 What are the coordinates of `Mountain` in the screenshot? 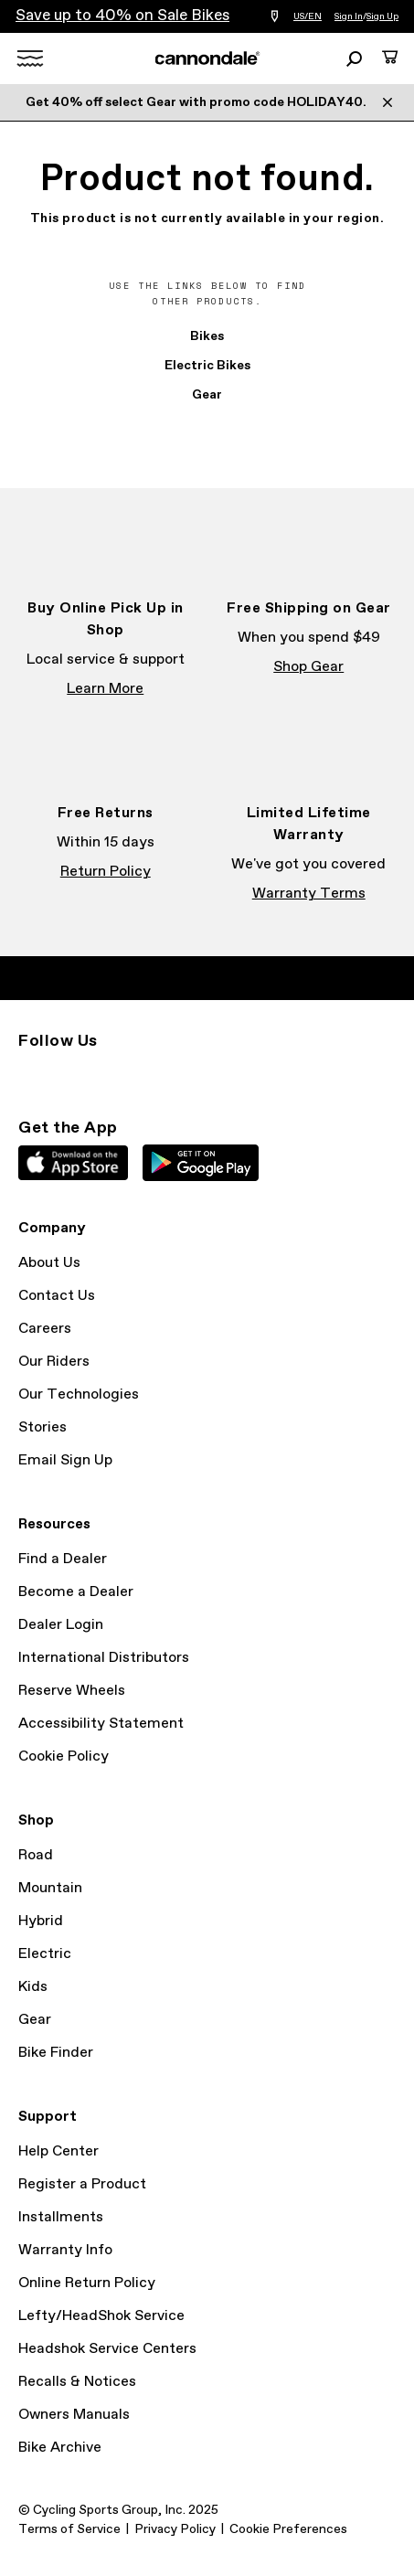 It's located at (50, 1888).